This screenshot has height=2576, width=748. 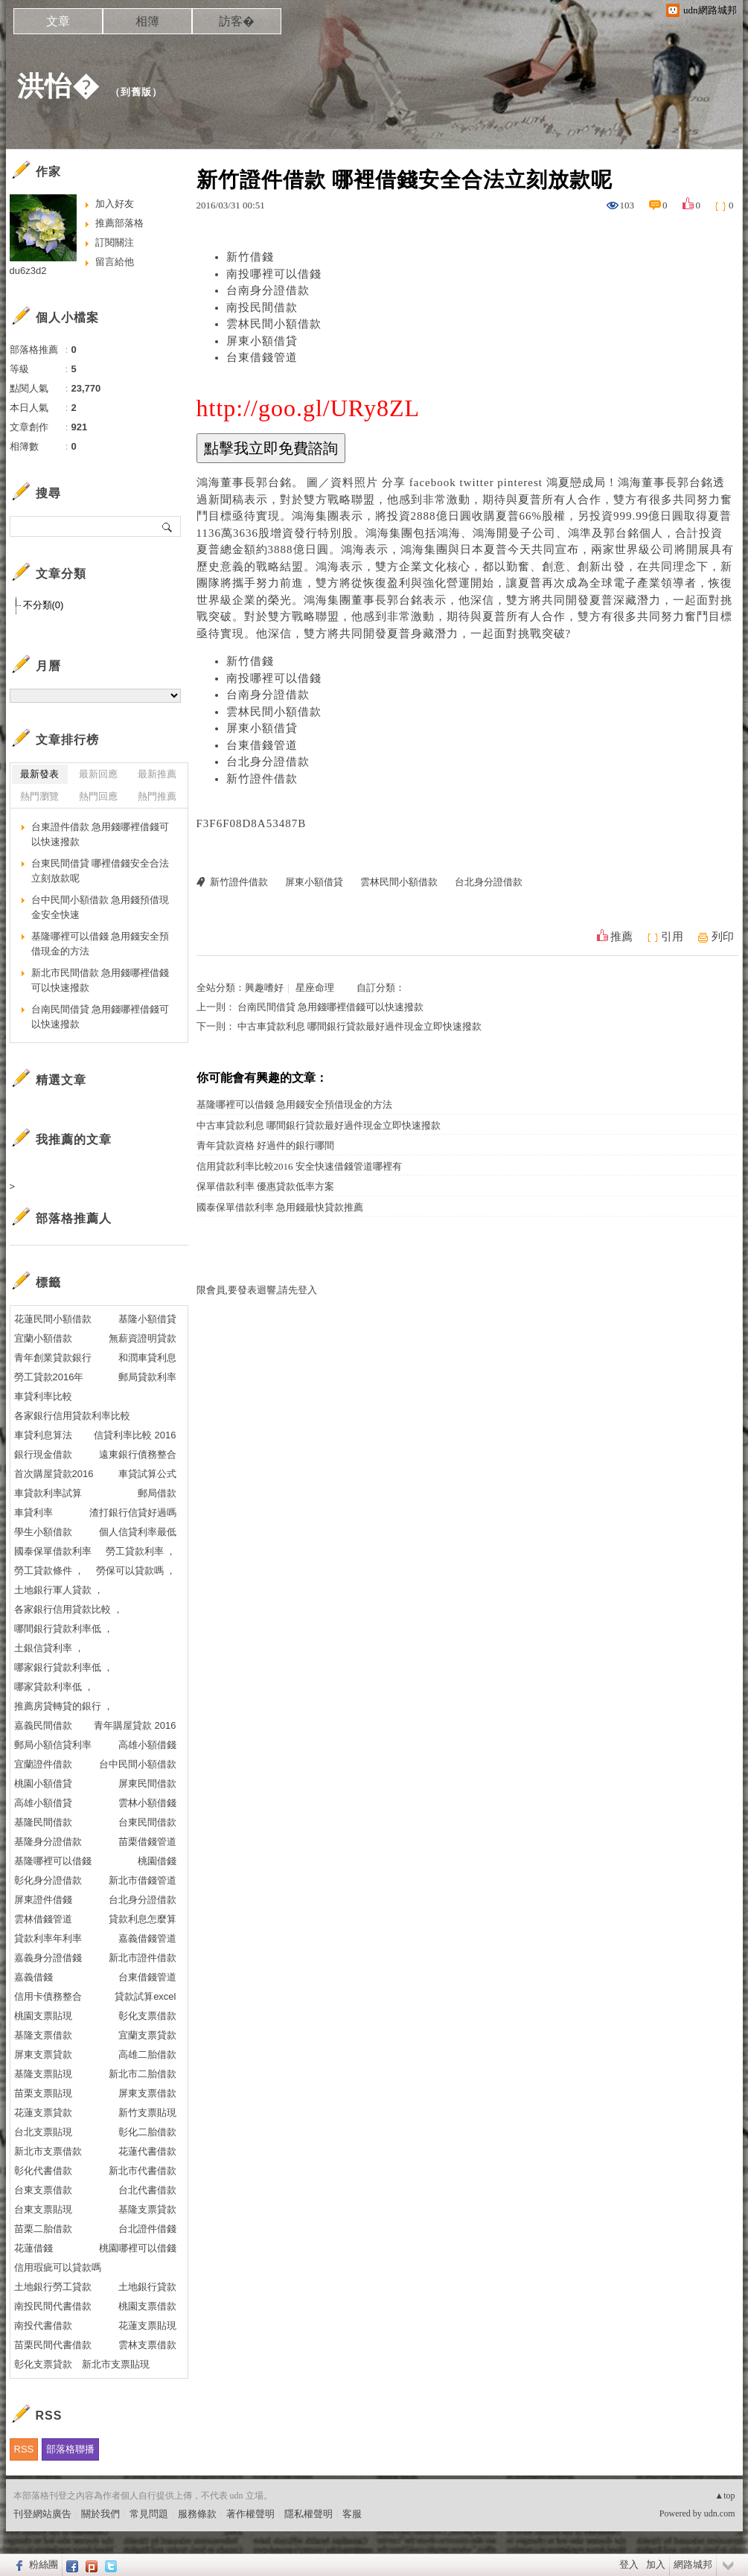 I want to click on 土地銀行軍人貸款 ，, so click(x=59, y=1589).